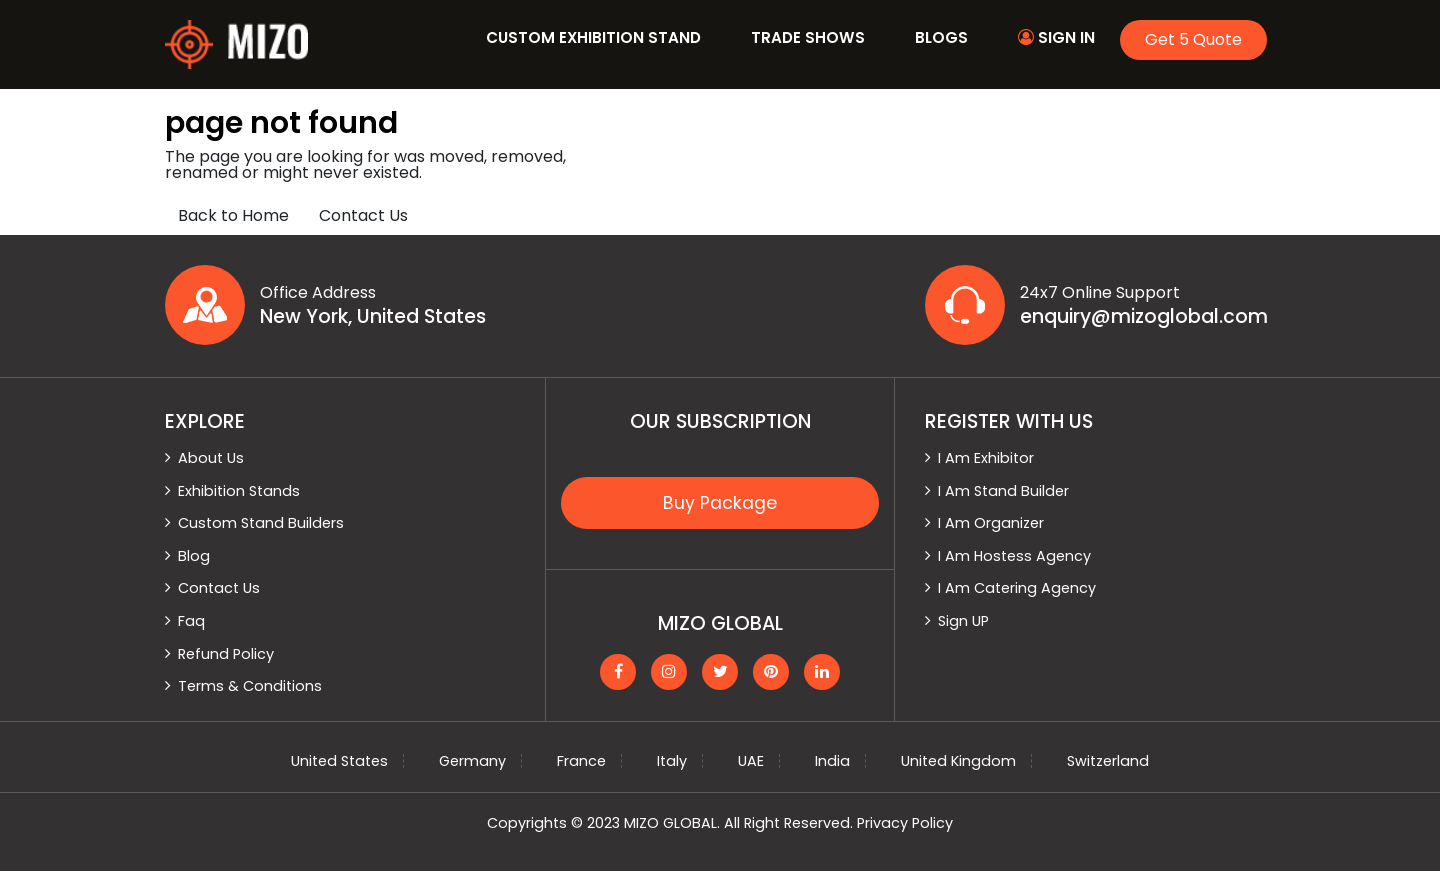 The width and height of the screenshot is (1440, 871). What do you see at coordinates (211, 458) in the screenshot?
I see `About Us` at bounding box center [211, 458].